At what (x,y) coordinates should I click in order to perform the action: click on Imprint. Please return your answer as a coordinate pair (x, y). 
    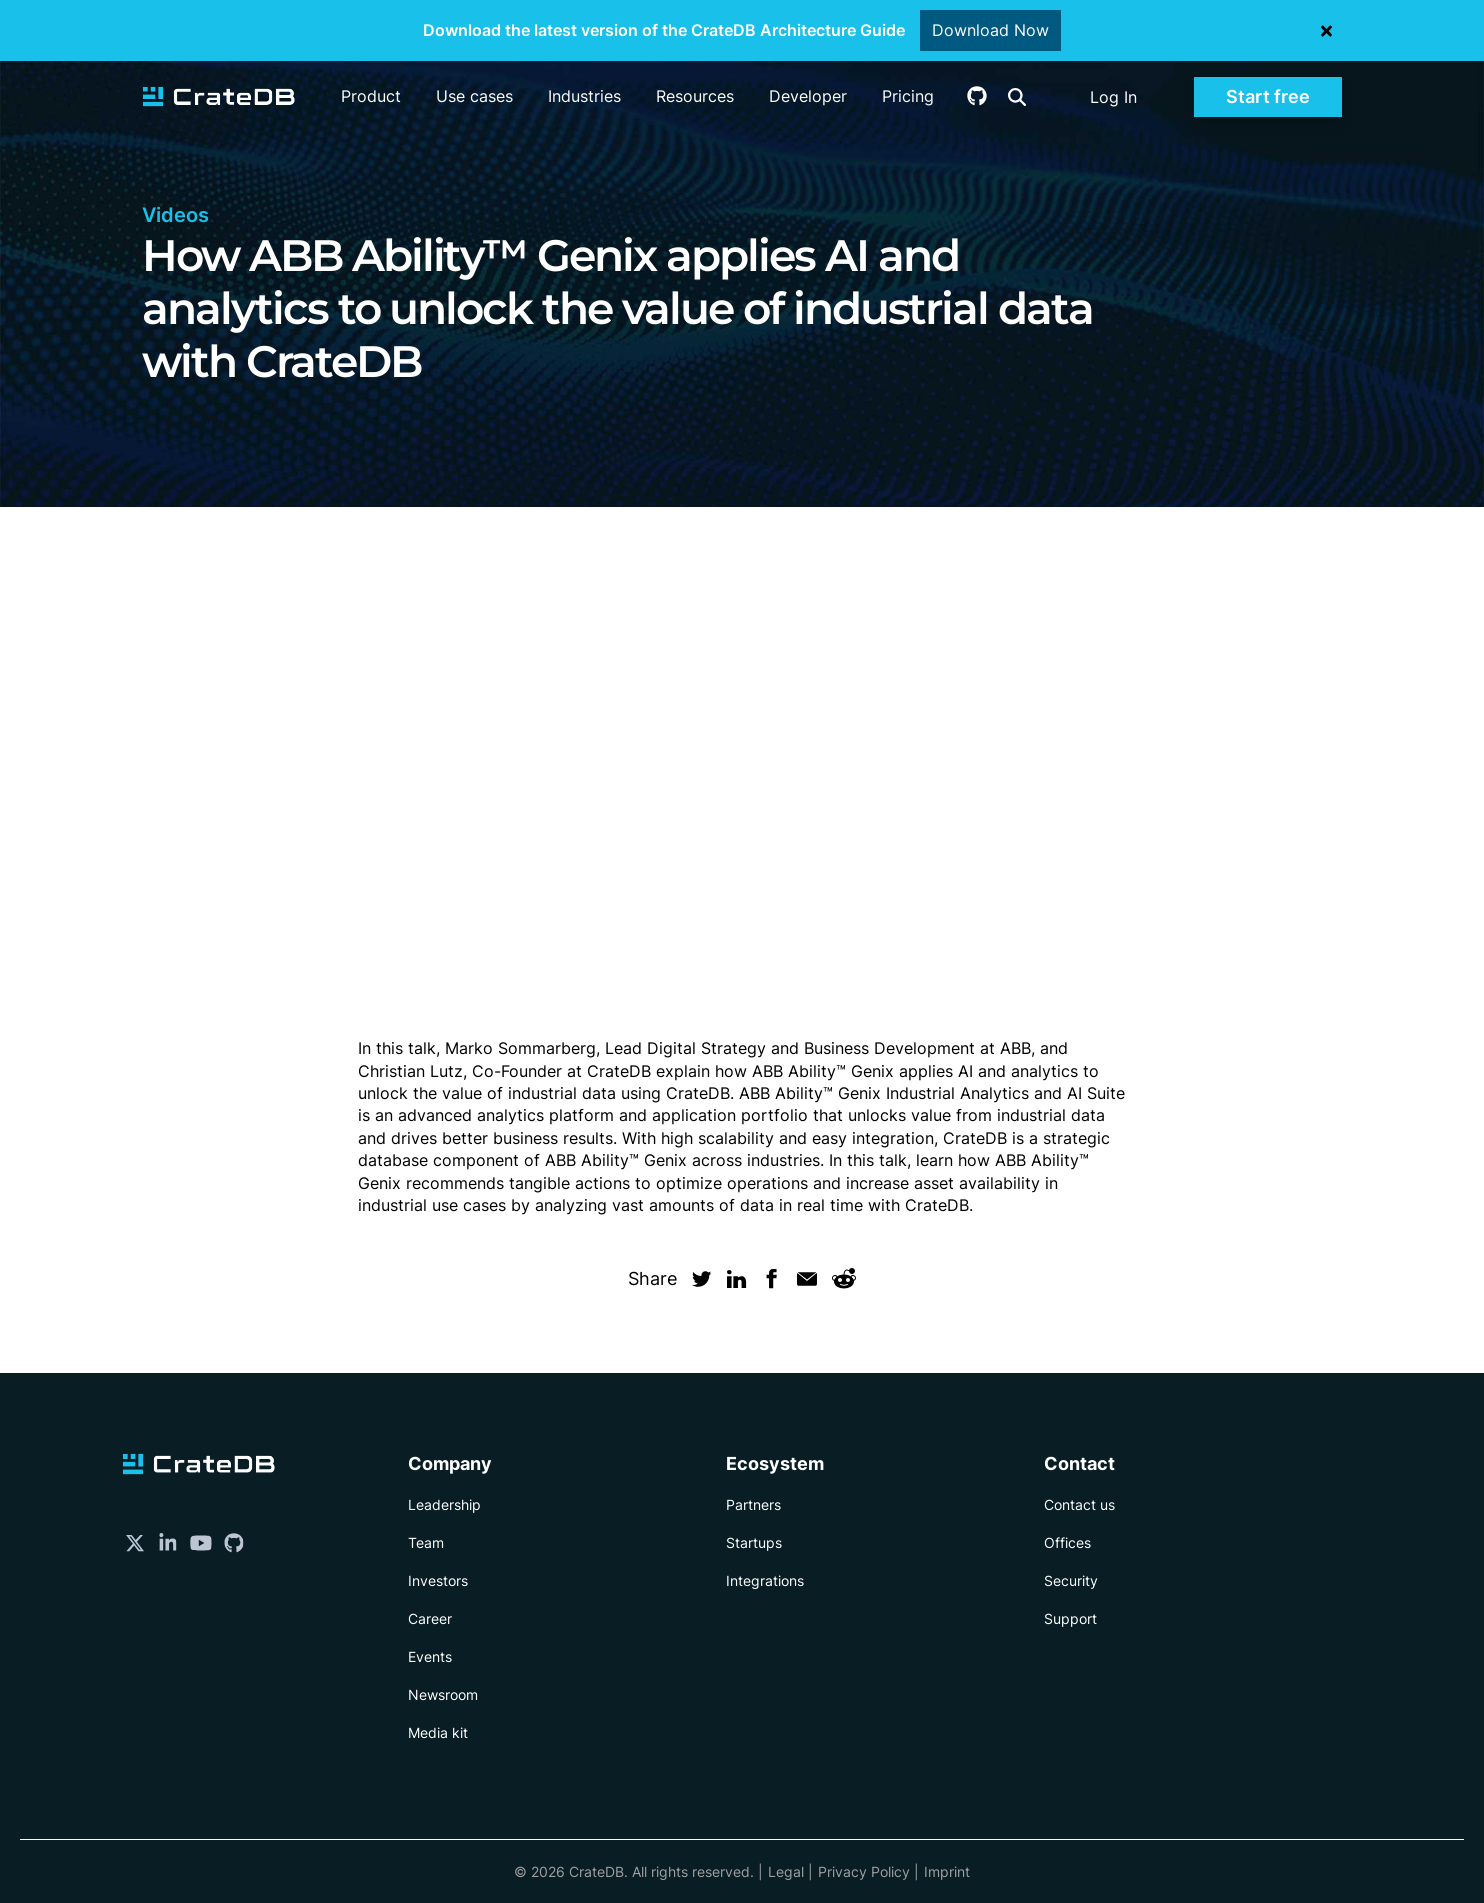
    Looking at the image, I should click on (947, 1871).